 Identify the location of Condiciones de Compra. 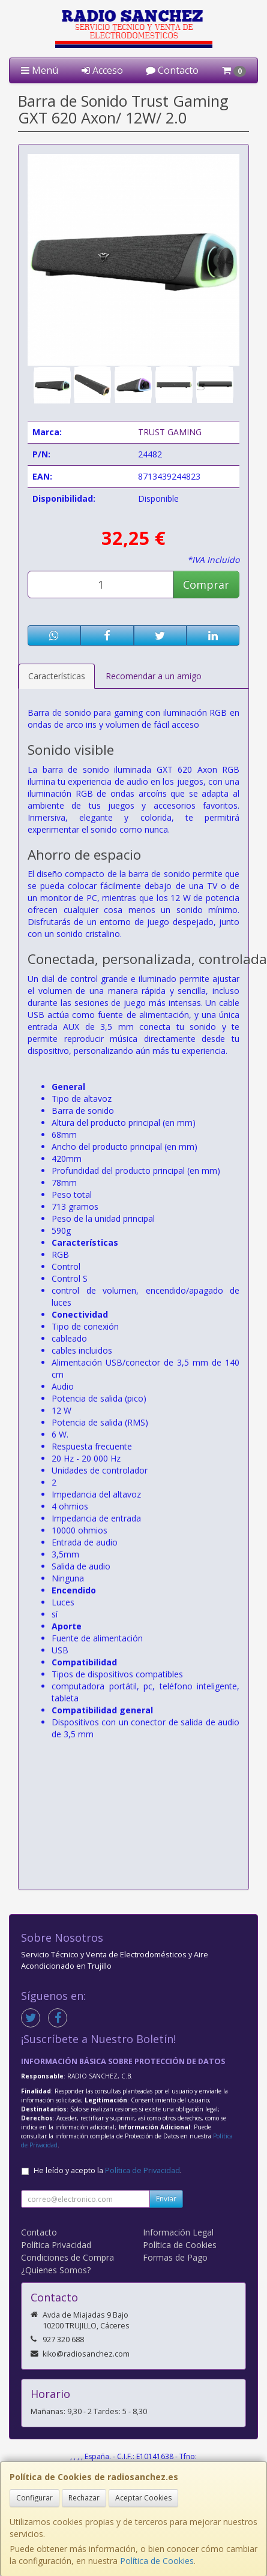
(67, 2257).